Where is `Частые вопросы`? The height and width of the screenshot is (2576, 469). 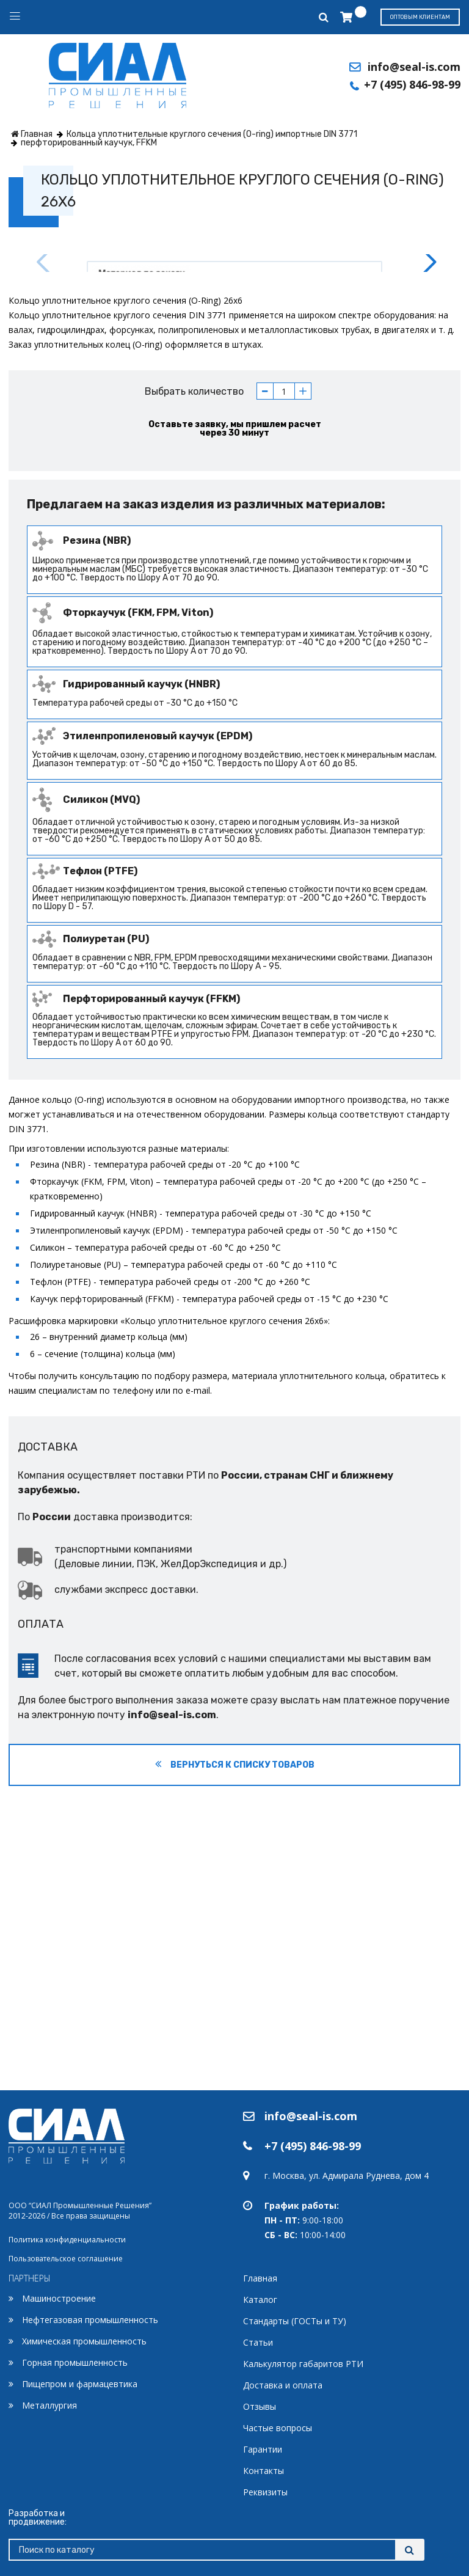
Частые вопросы is located at coordinates (277, 2428).